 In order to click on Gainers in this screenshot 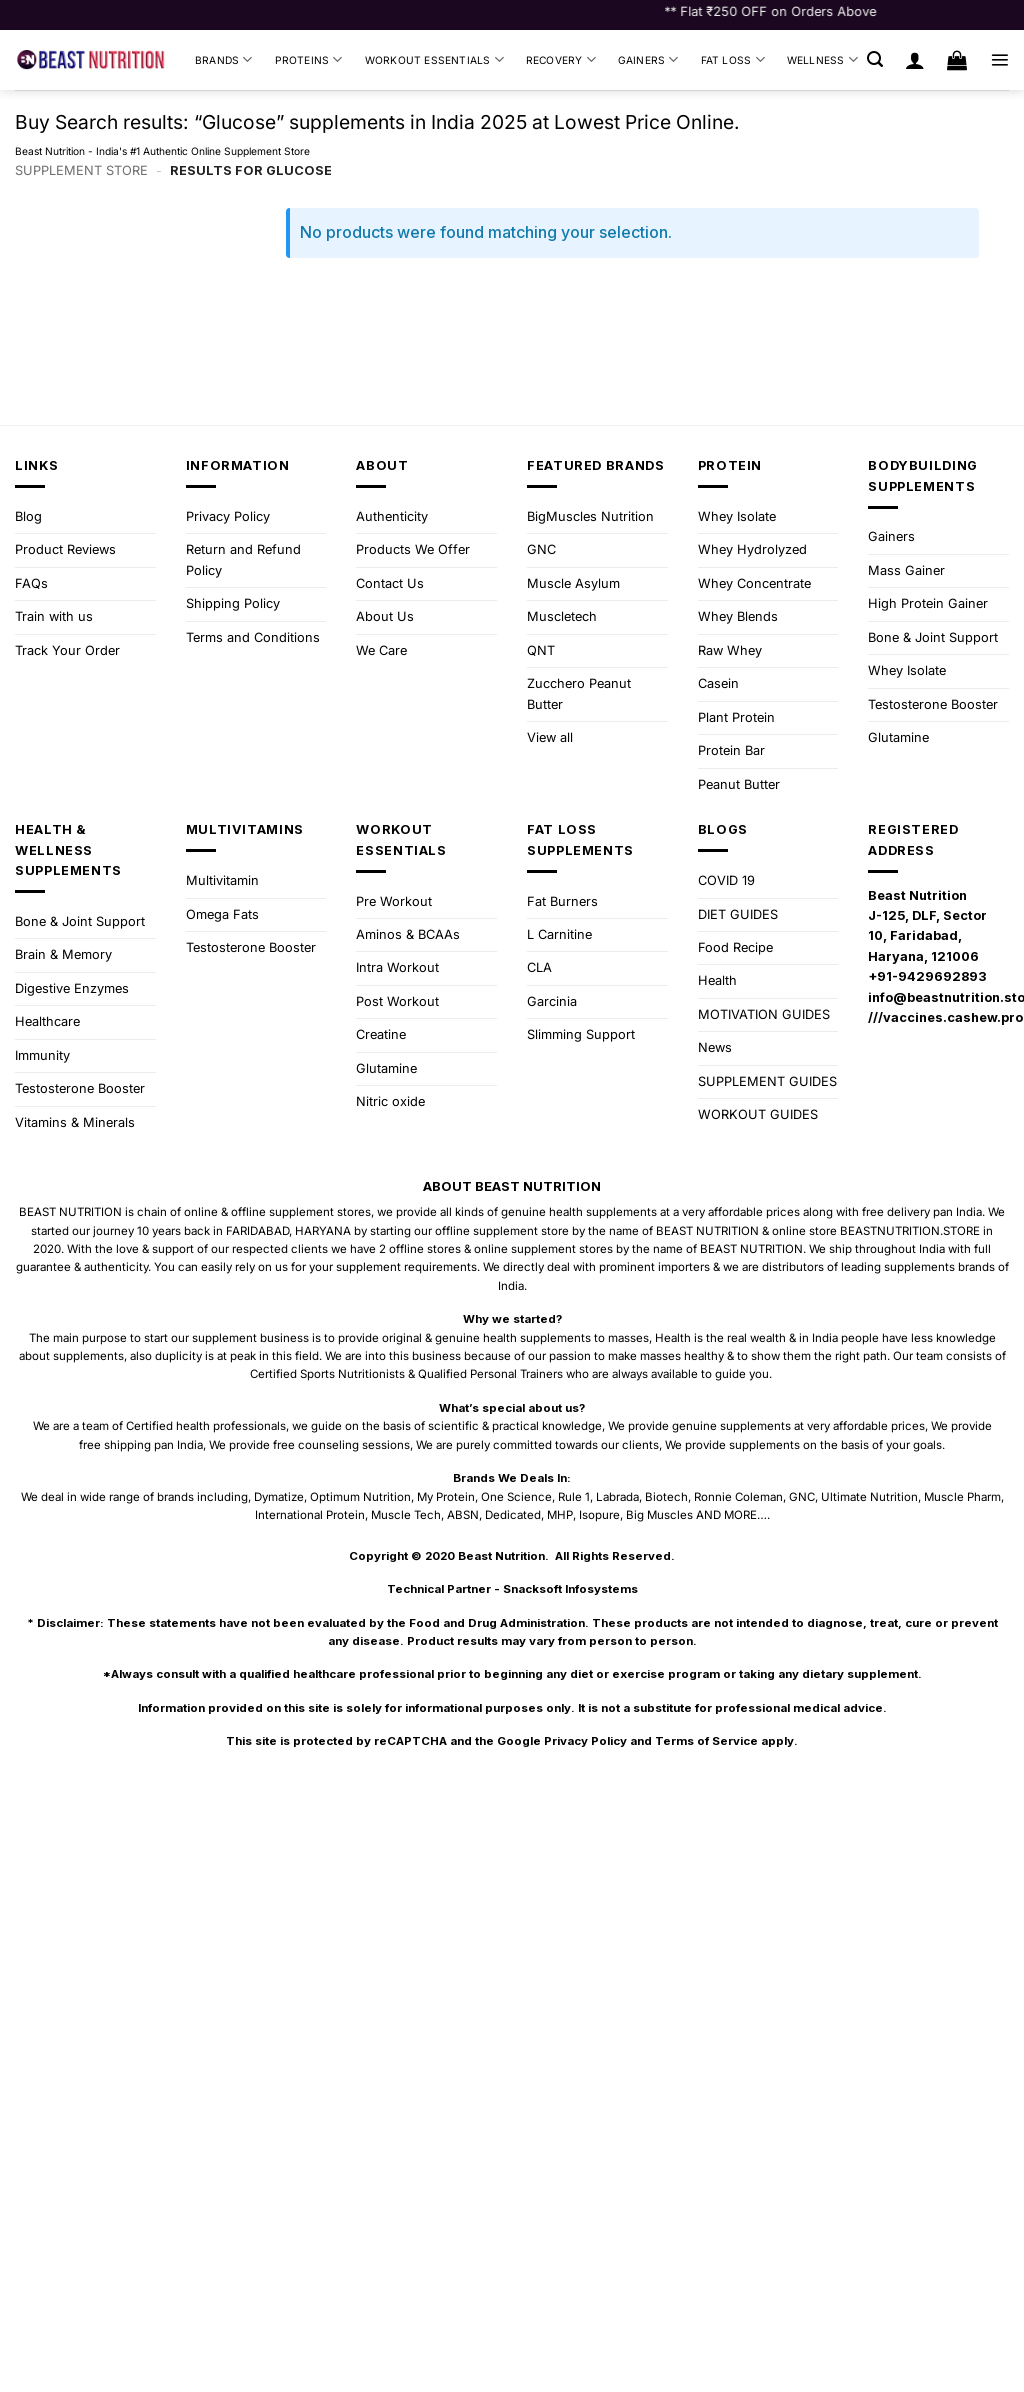, I will do `click(648, 59)`.